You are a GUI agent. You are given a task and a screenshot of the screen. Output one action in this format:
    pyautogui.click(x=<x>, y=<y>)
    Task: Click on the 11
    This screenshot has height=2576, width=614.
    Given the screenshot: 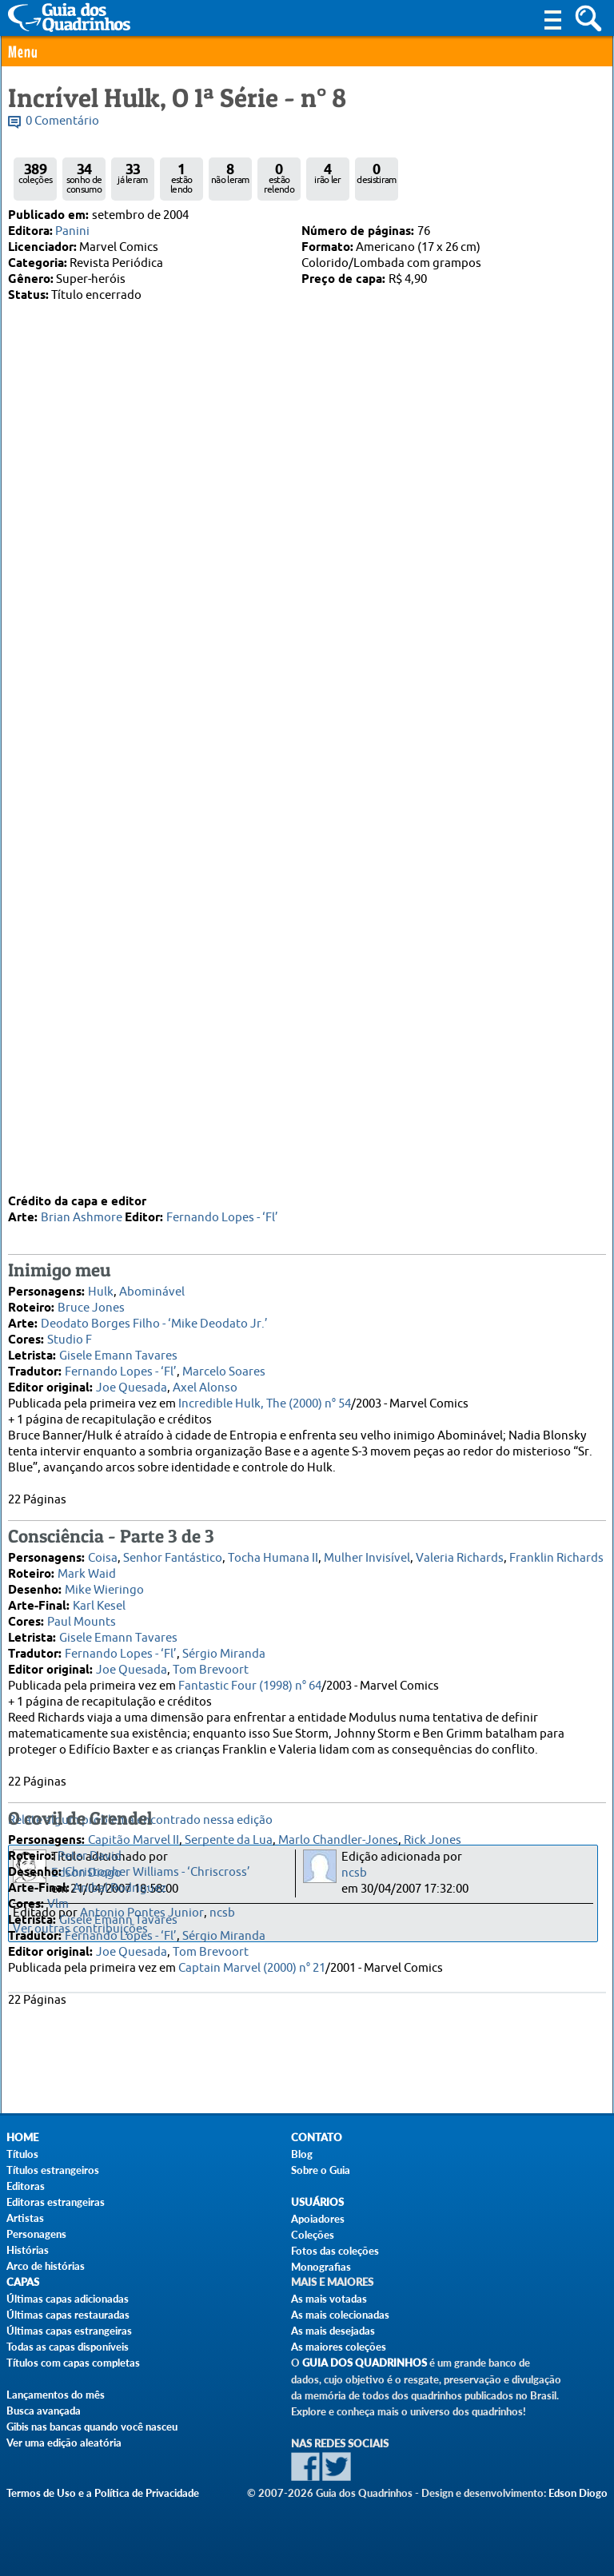 What is the action you would take?
    pyautogui.click(x=109, y=942)
    